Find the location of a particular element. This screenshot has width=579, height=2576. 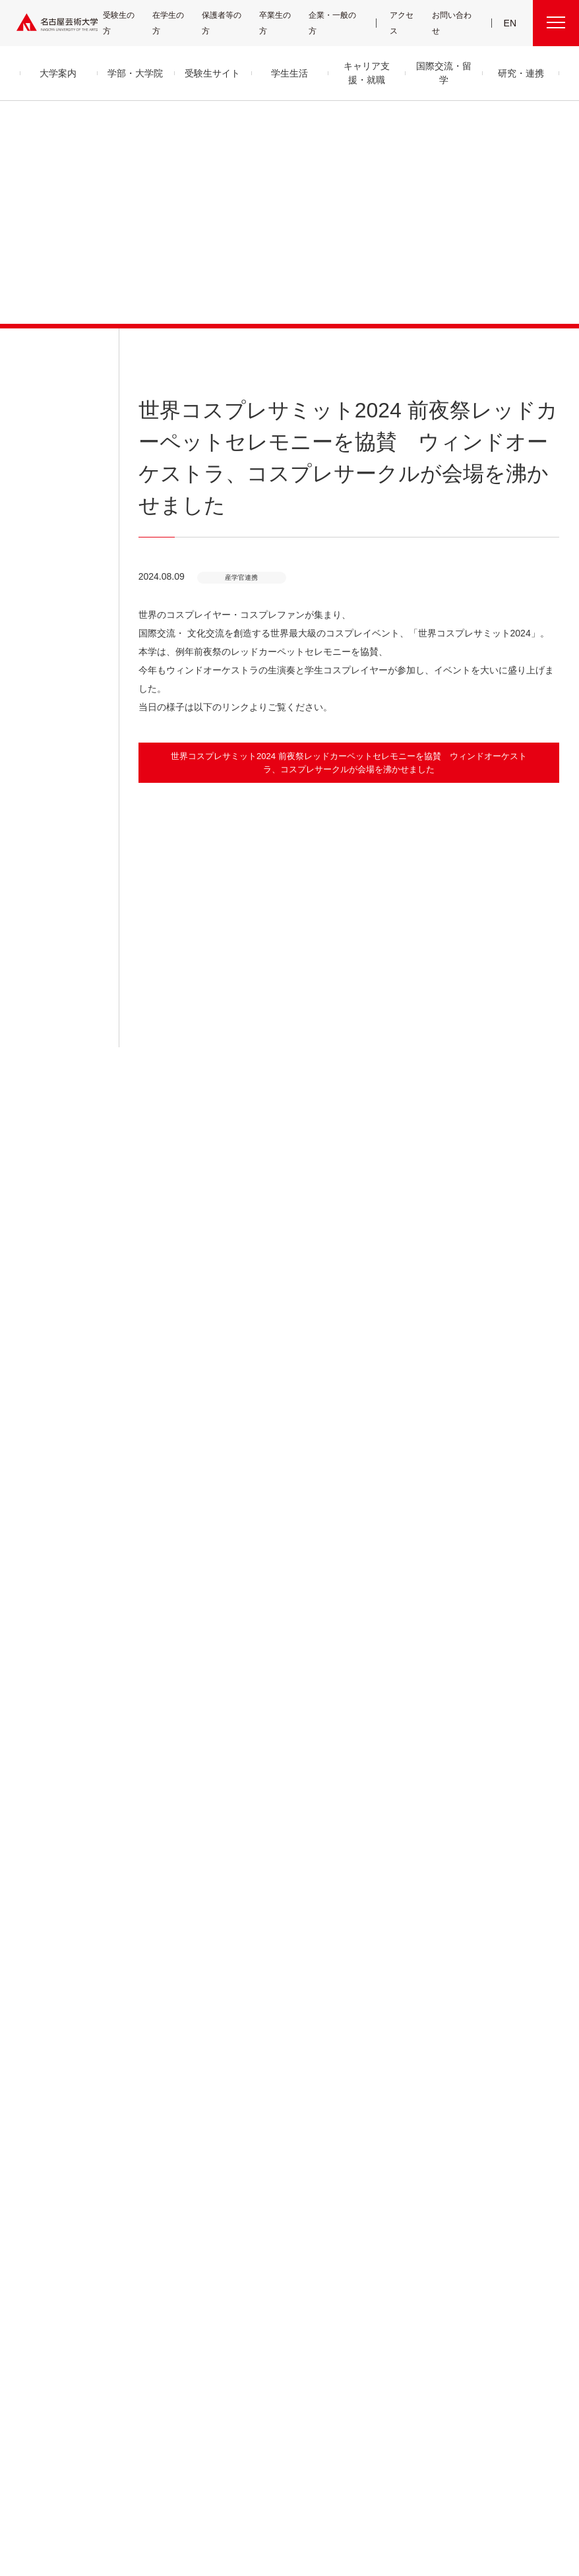

在学生の方 is located at coordinates (177, 22).